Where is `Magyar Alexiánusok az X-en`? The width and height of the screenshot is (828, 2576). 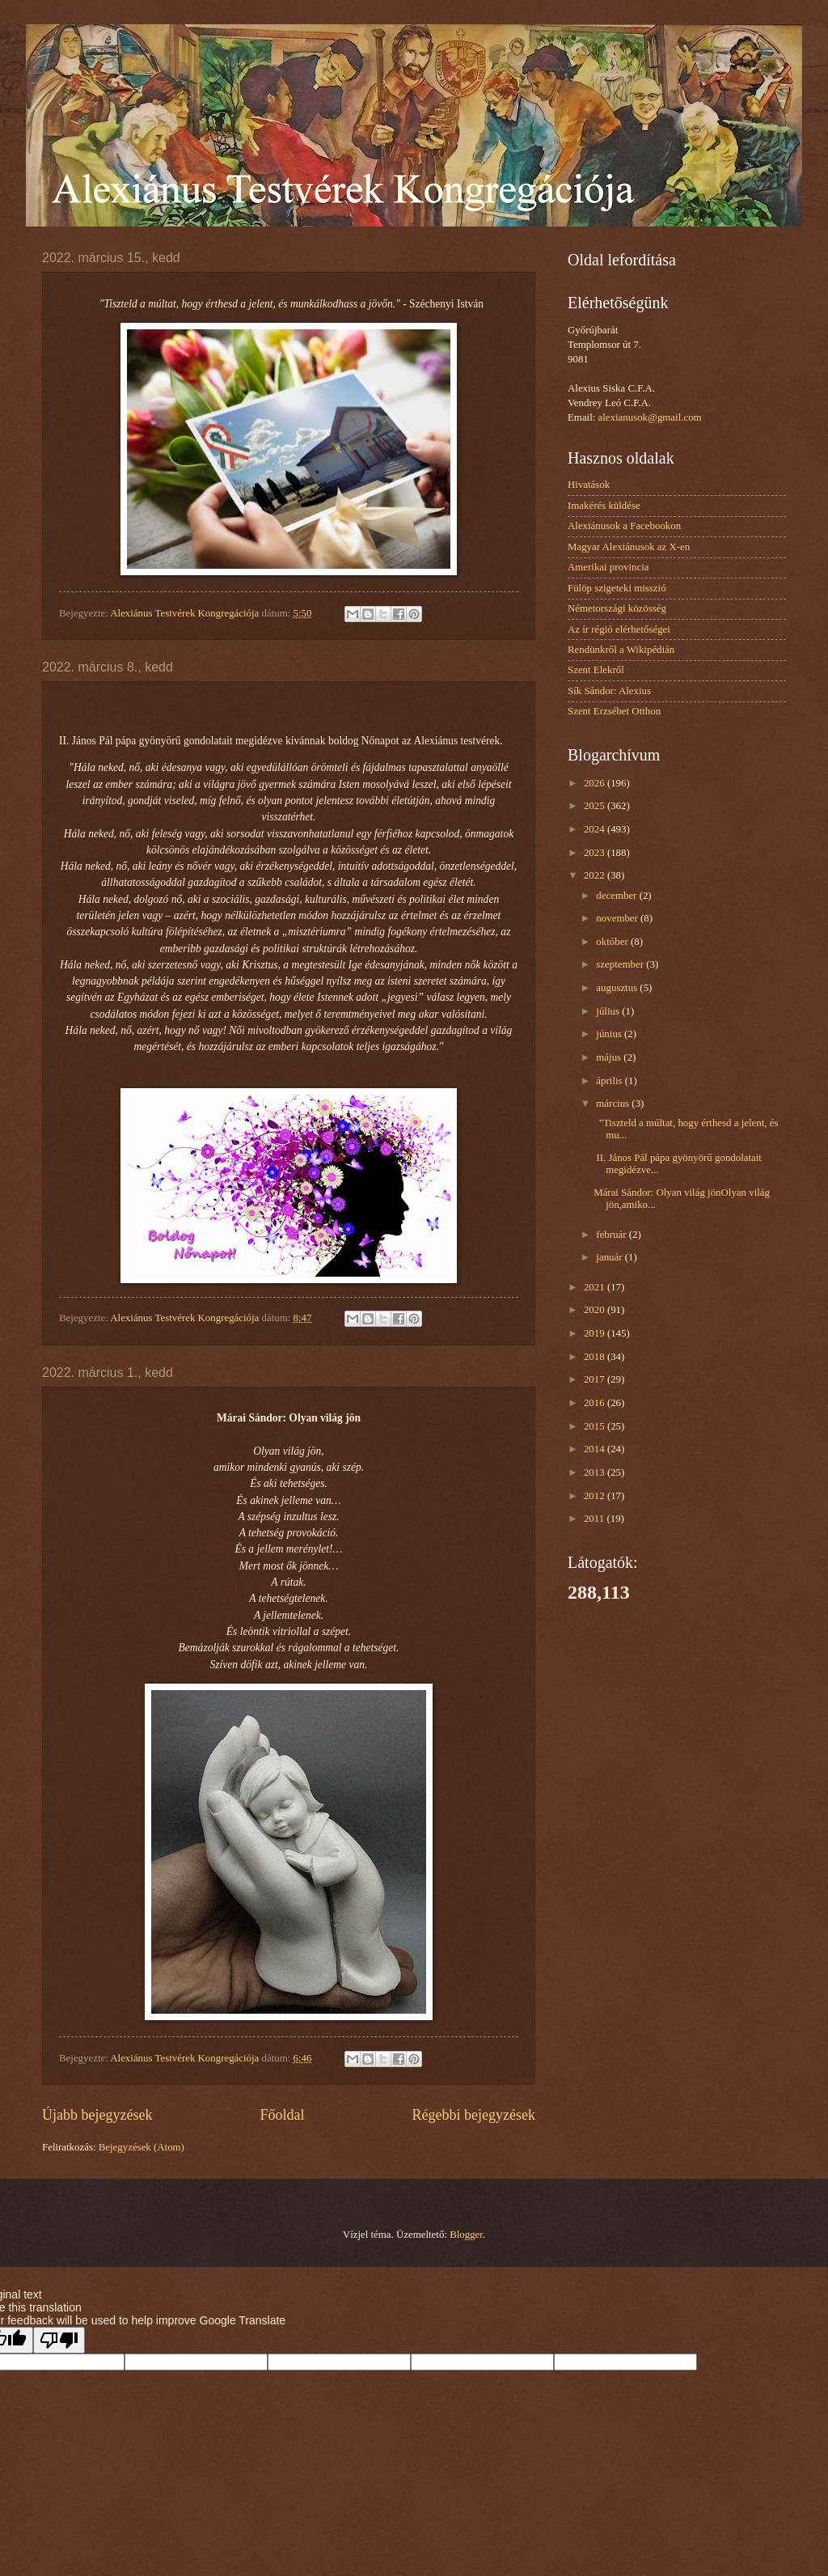 Magyar Alexiánusok az X-en is located at coordinates (629, 547).